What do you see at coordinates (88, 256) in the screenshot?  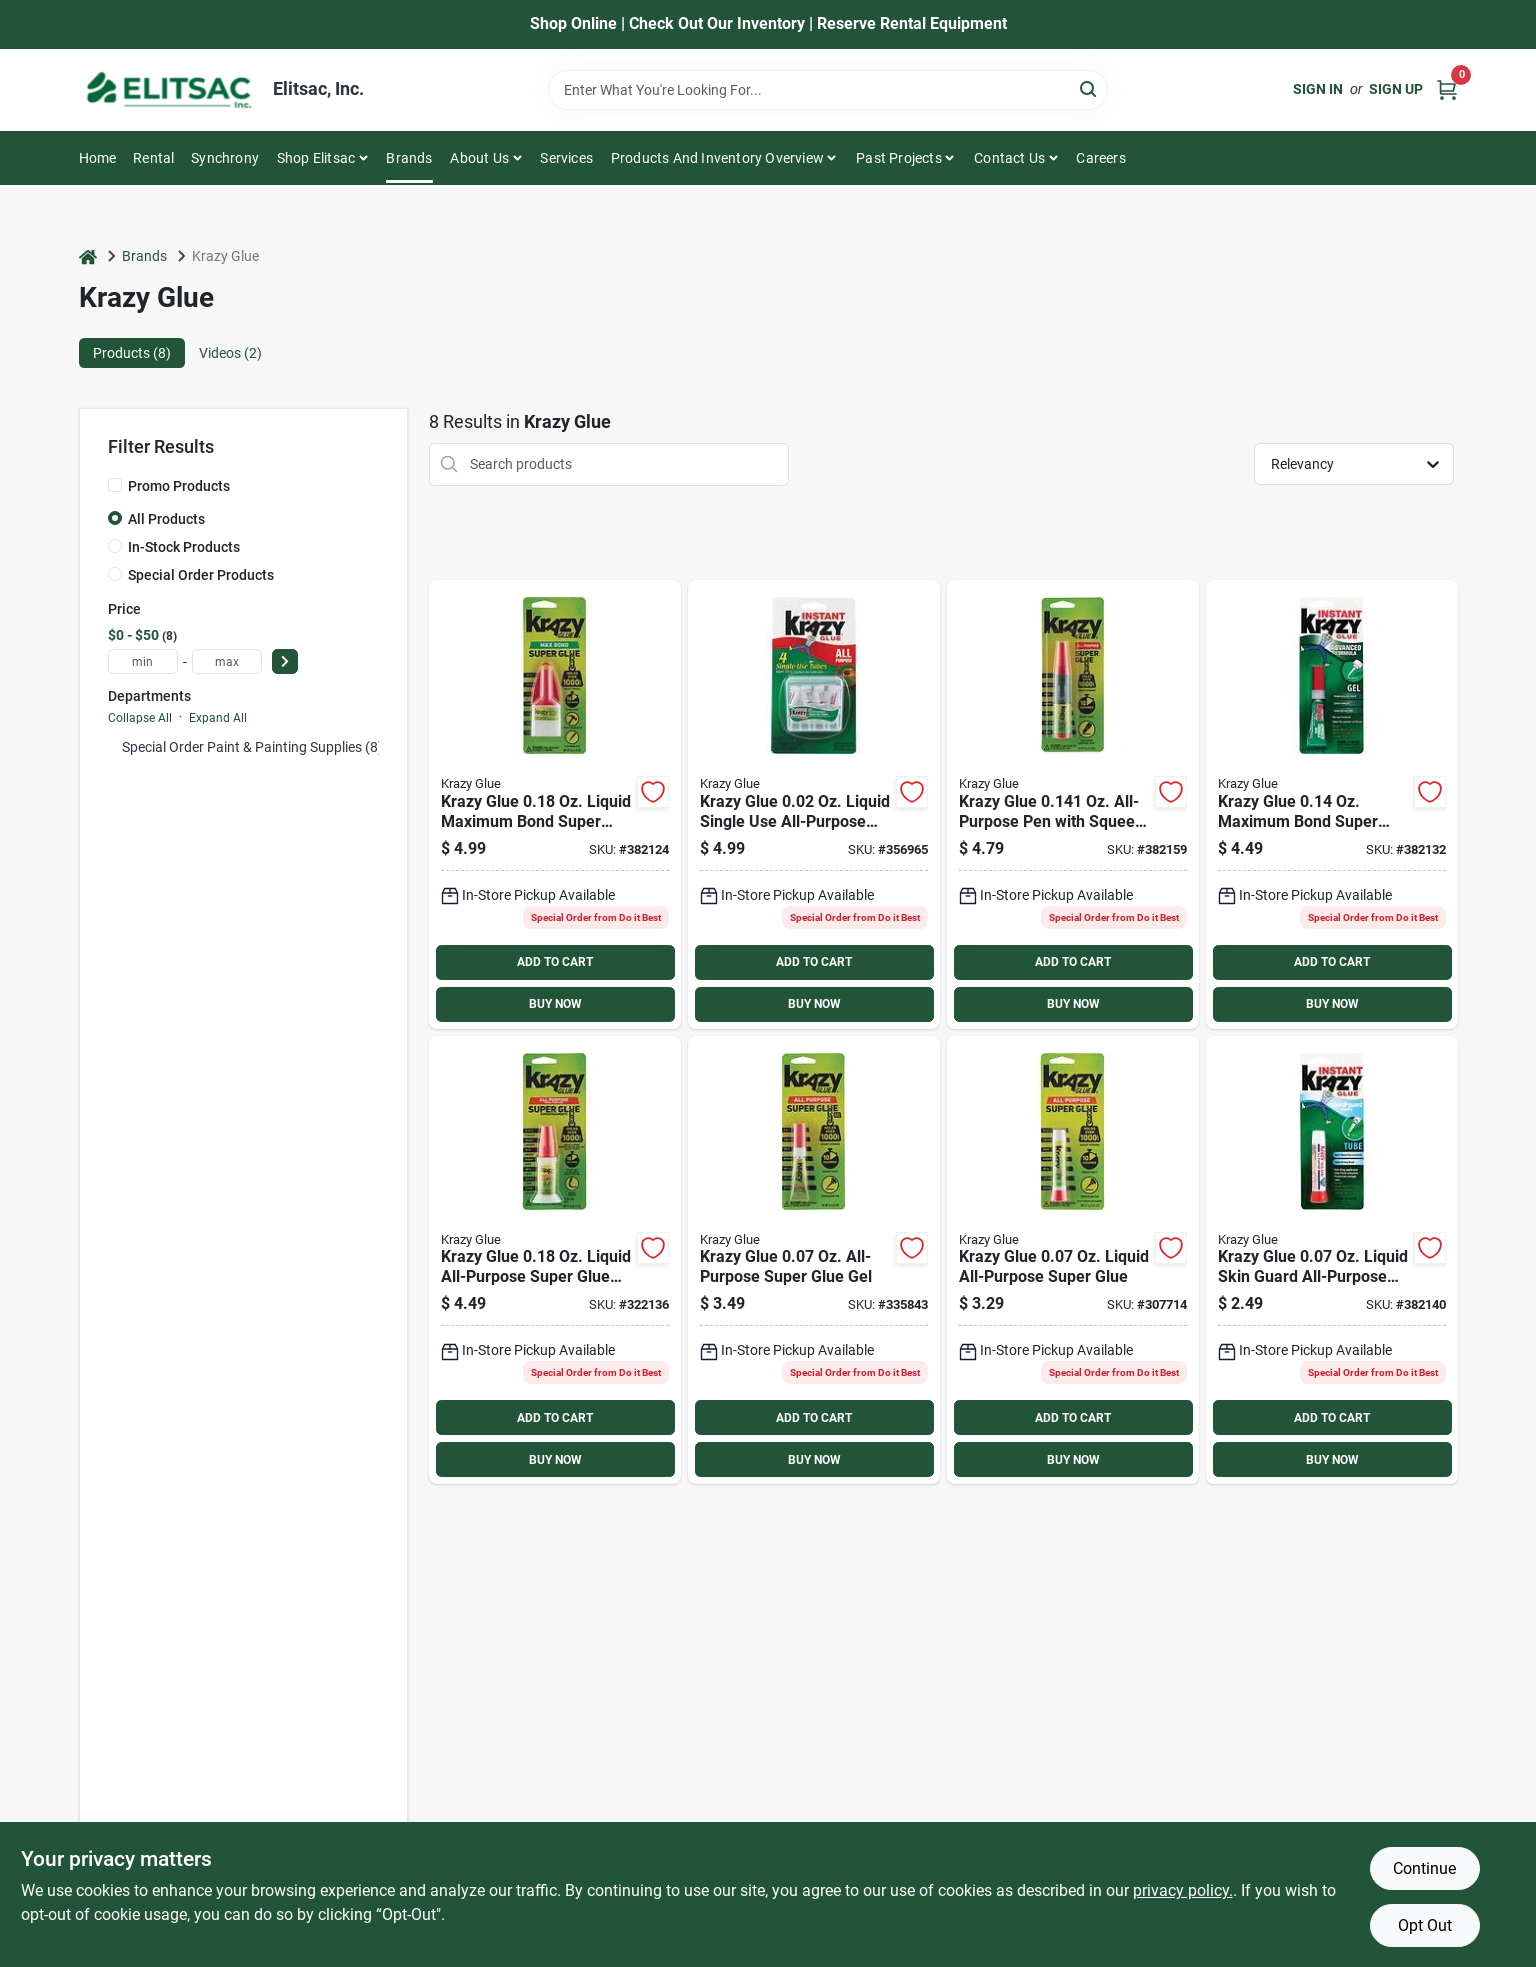 I see `[Home]` at bounding box center [88, 256].